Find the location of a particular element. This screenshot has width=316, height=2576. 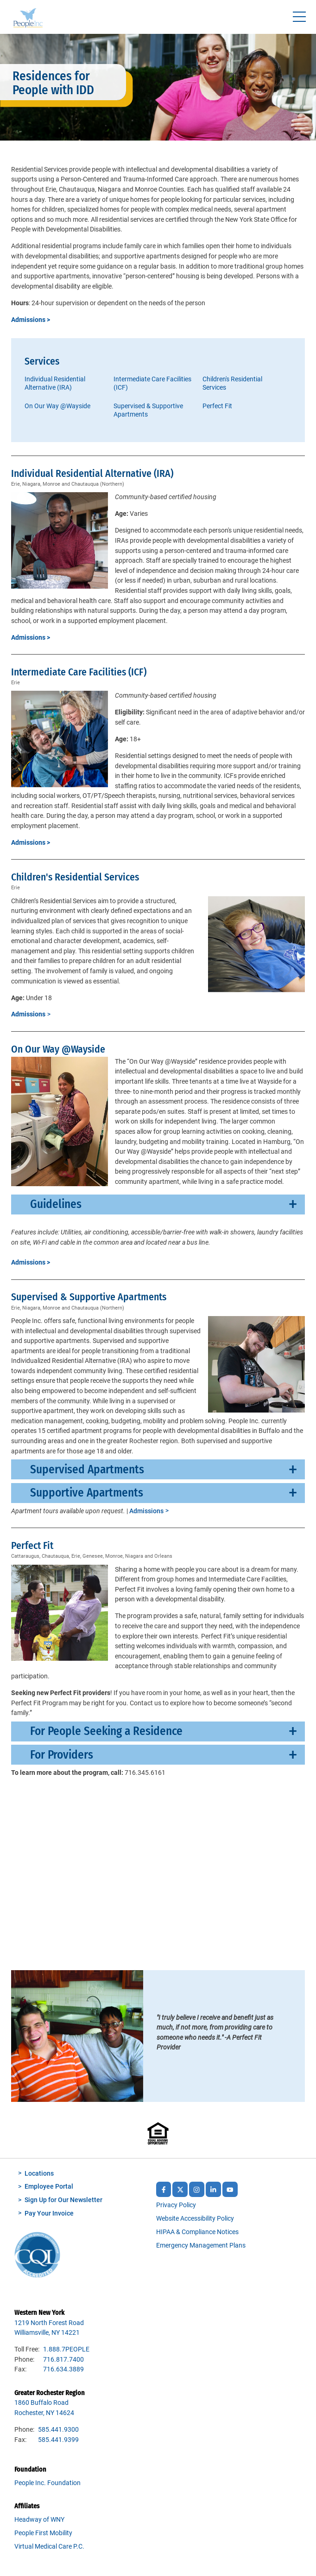

585.441.9300 is located at coordinates (58, 2430).